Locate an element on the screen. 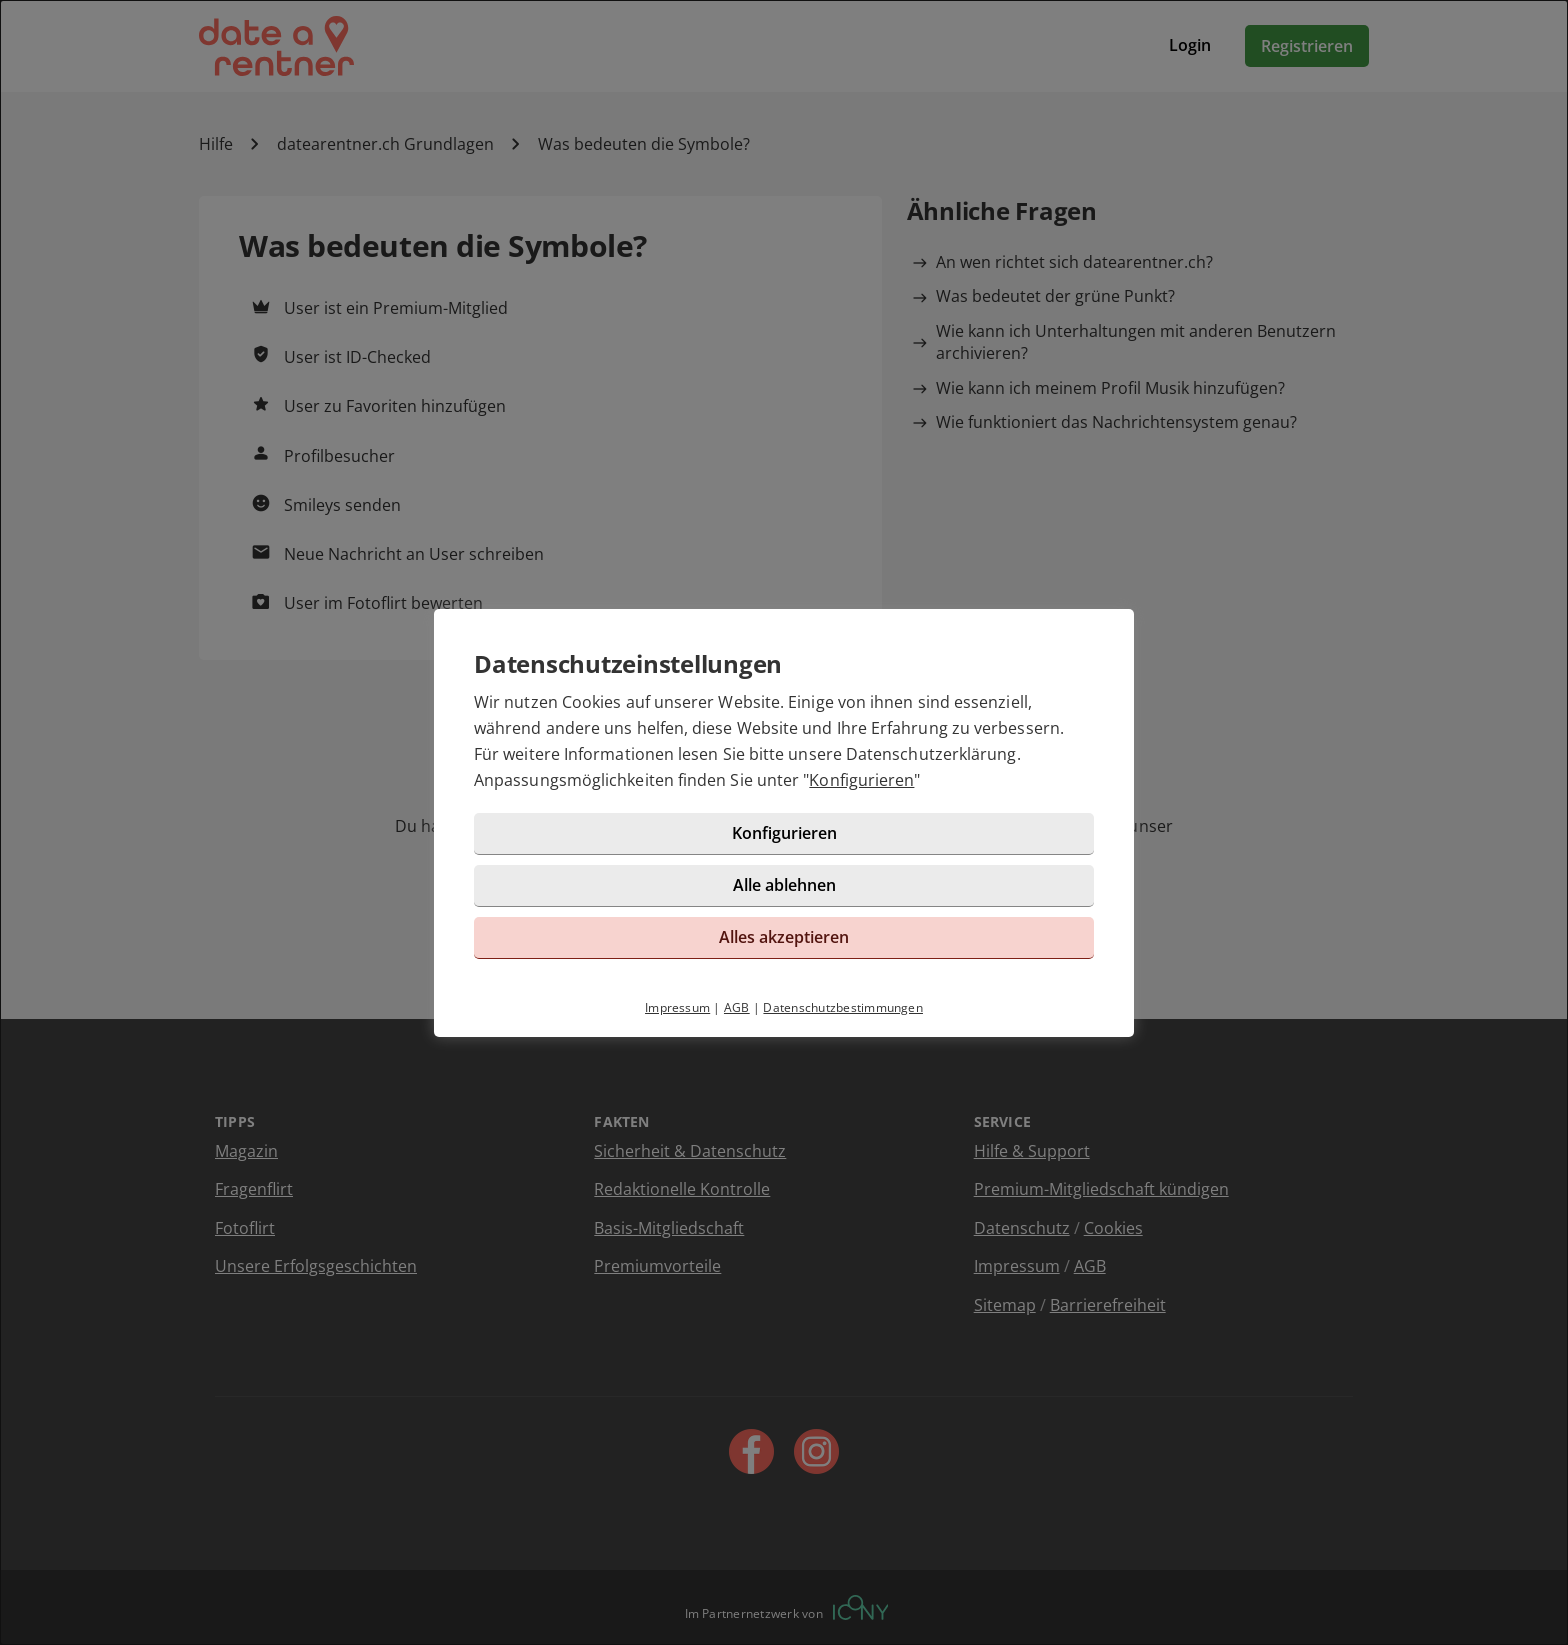 The width and height of the screenshot is (1568, 1645). AGB is located at coordinates (737, 1007).